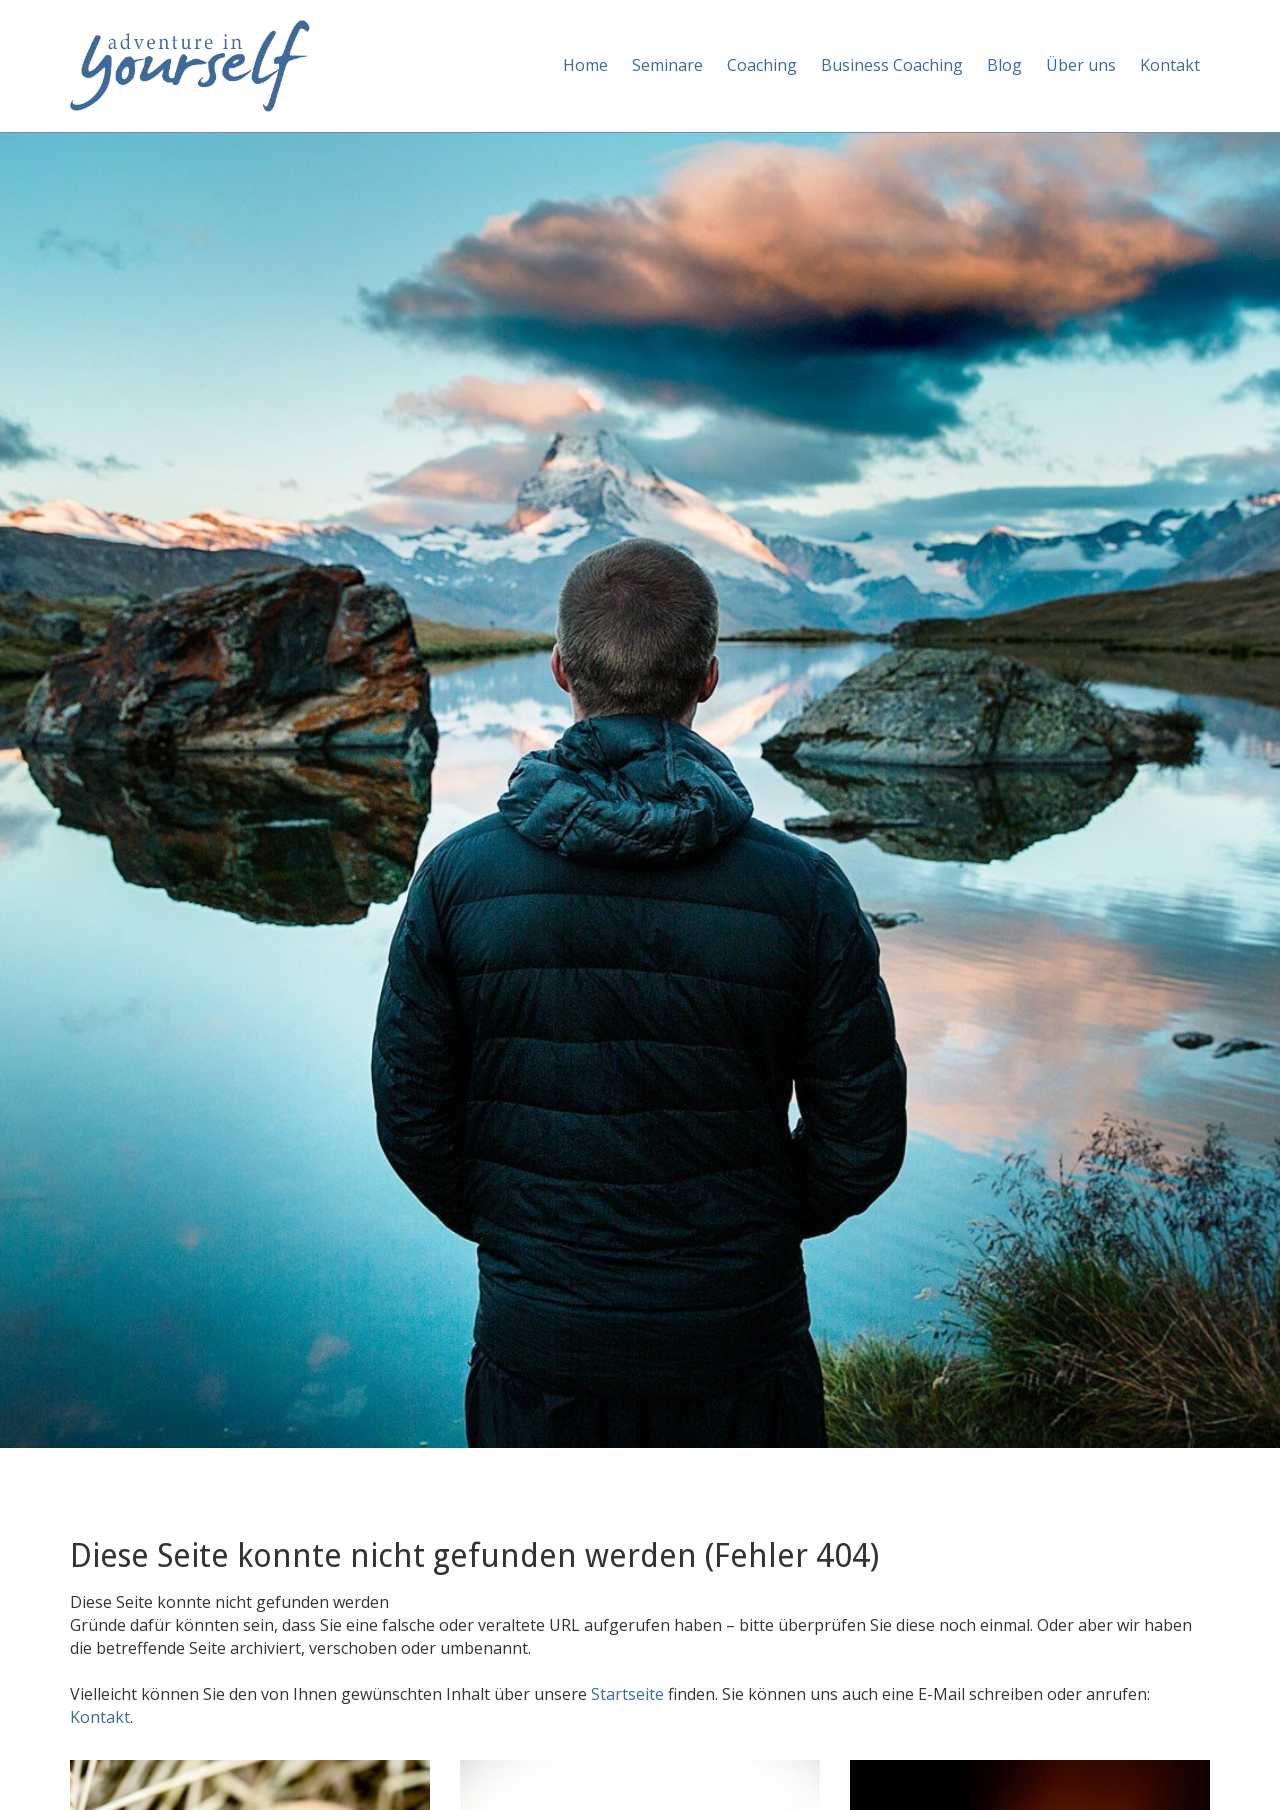 This screenshot has height=1810, width=1280. I want to click on [Adventure in yourself], so click(190, 64).